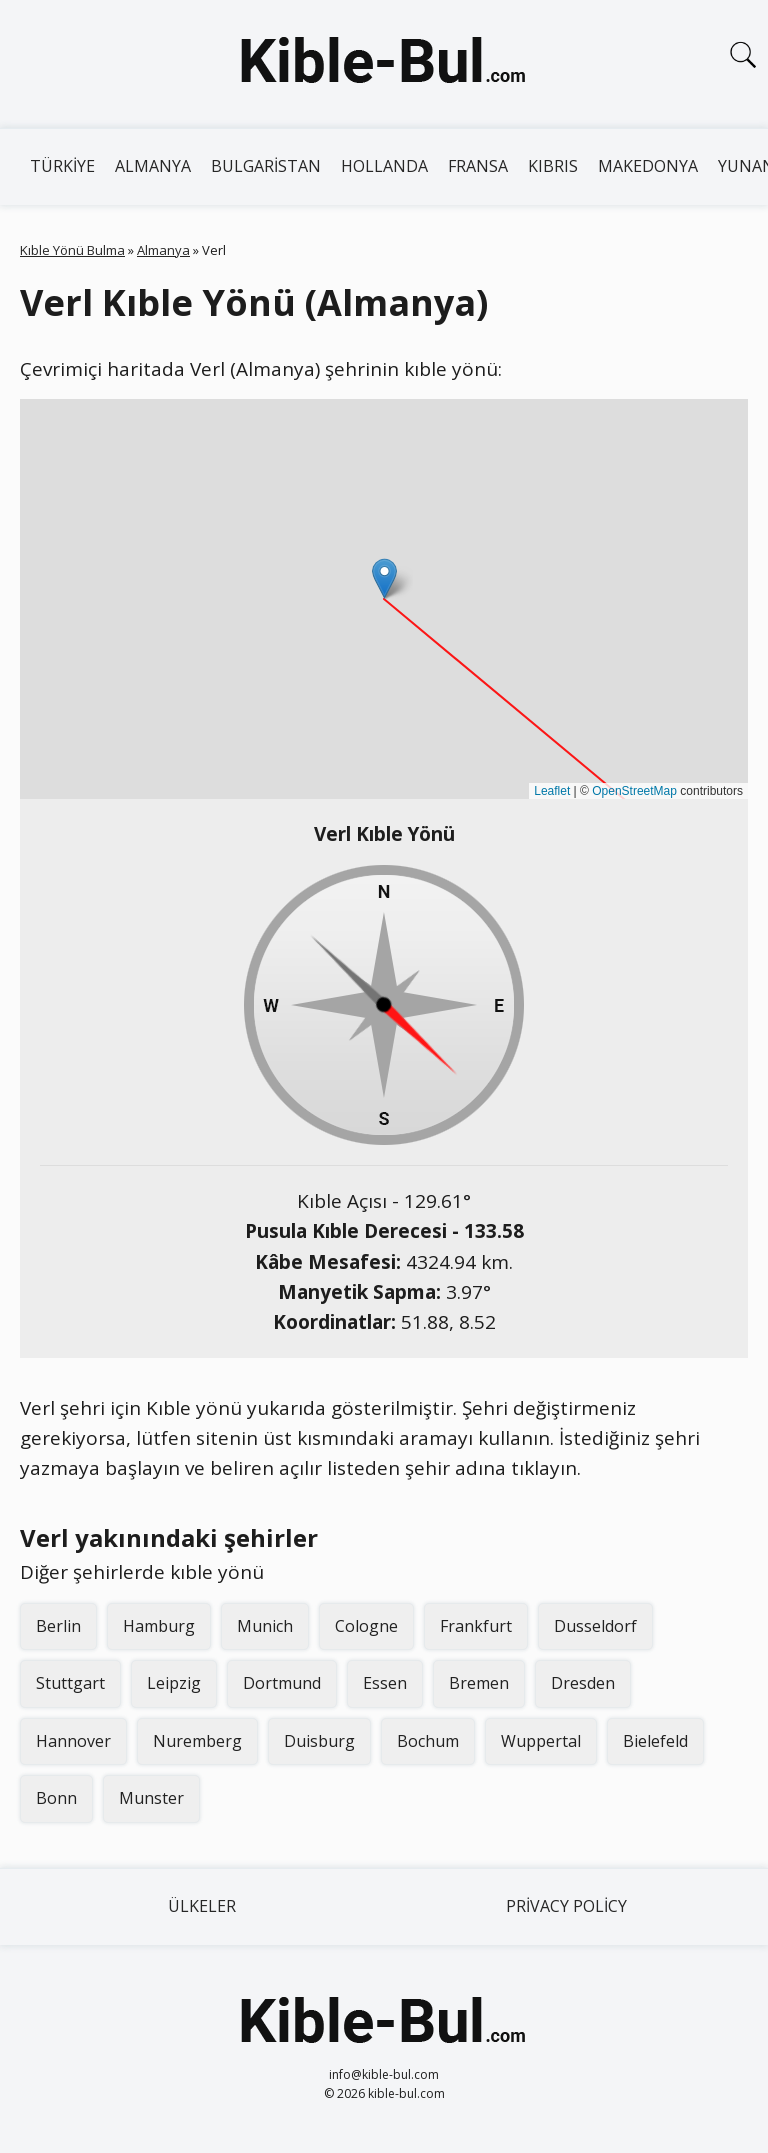  What do you see at coordinates (73, 1741) in the screenshot?
I see `Hannover` at bounding box center [73, 1741].